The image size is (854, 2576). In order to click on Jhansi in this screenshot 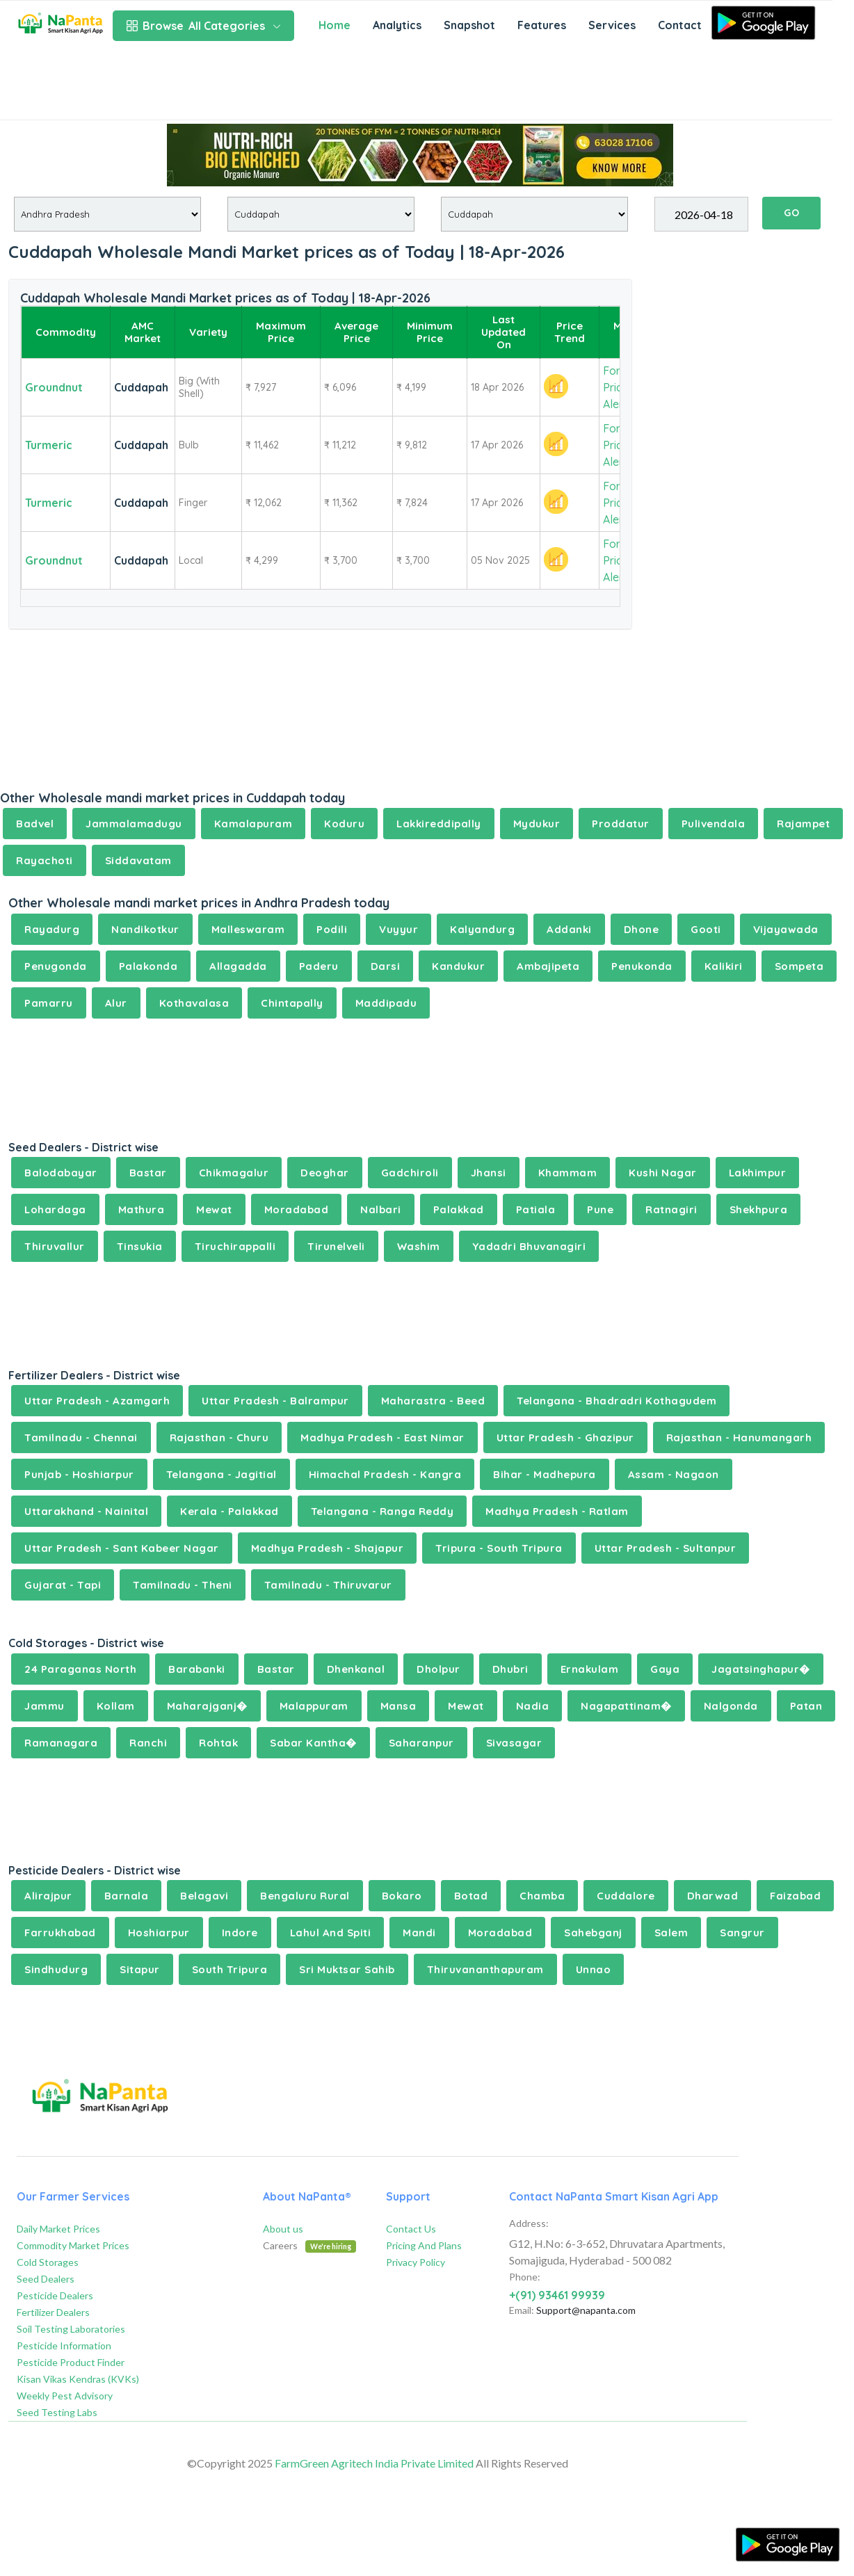, I will do `click(488, 1172)`.